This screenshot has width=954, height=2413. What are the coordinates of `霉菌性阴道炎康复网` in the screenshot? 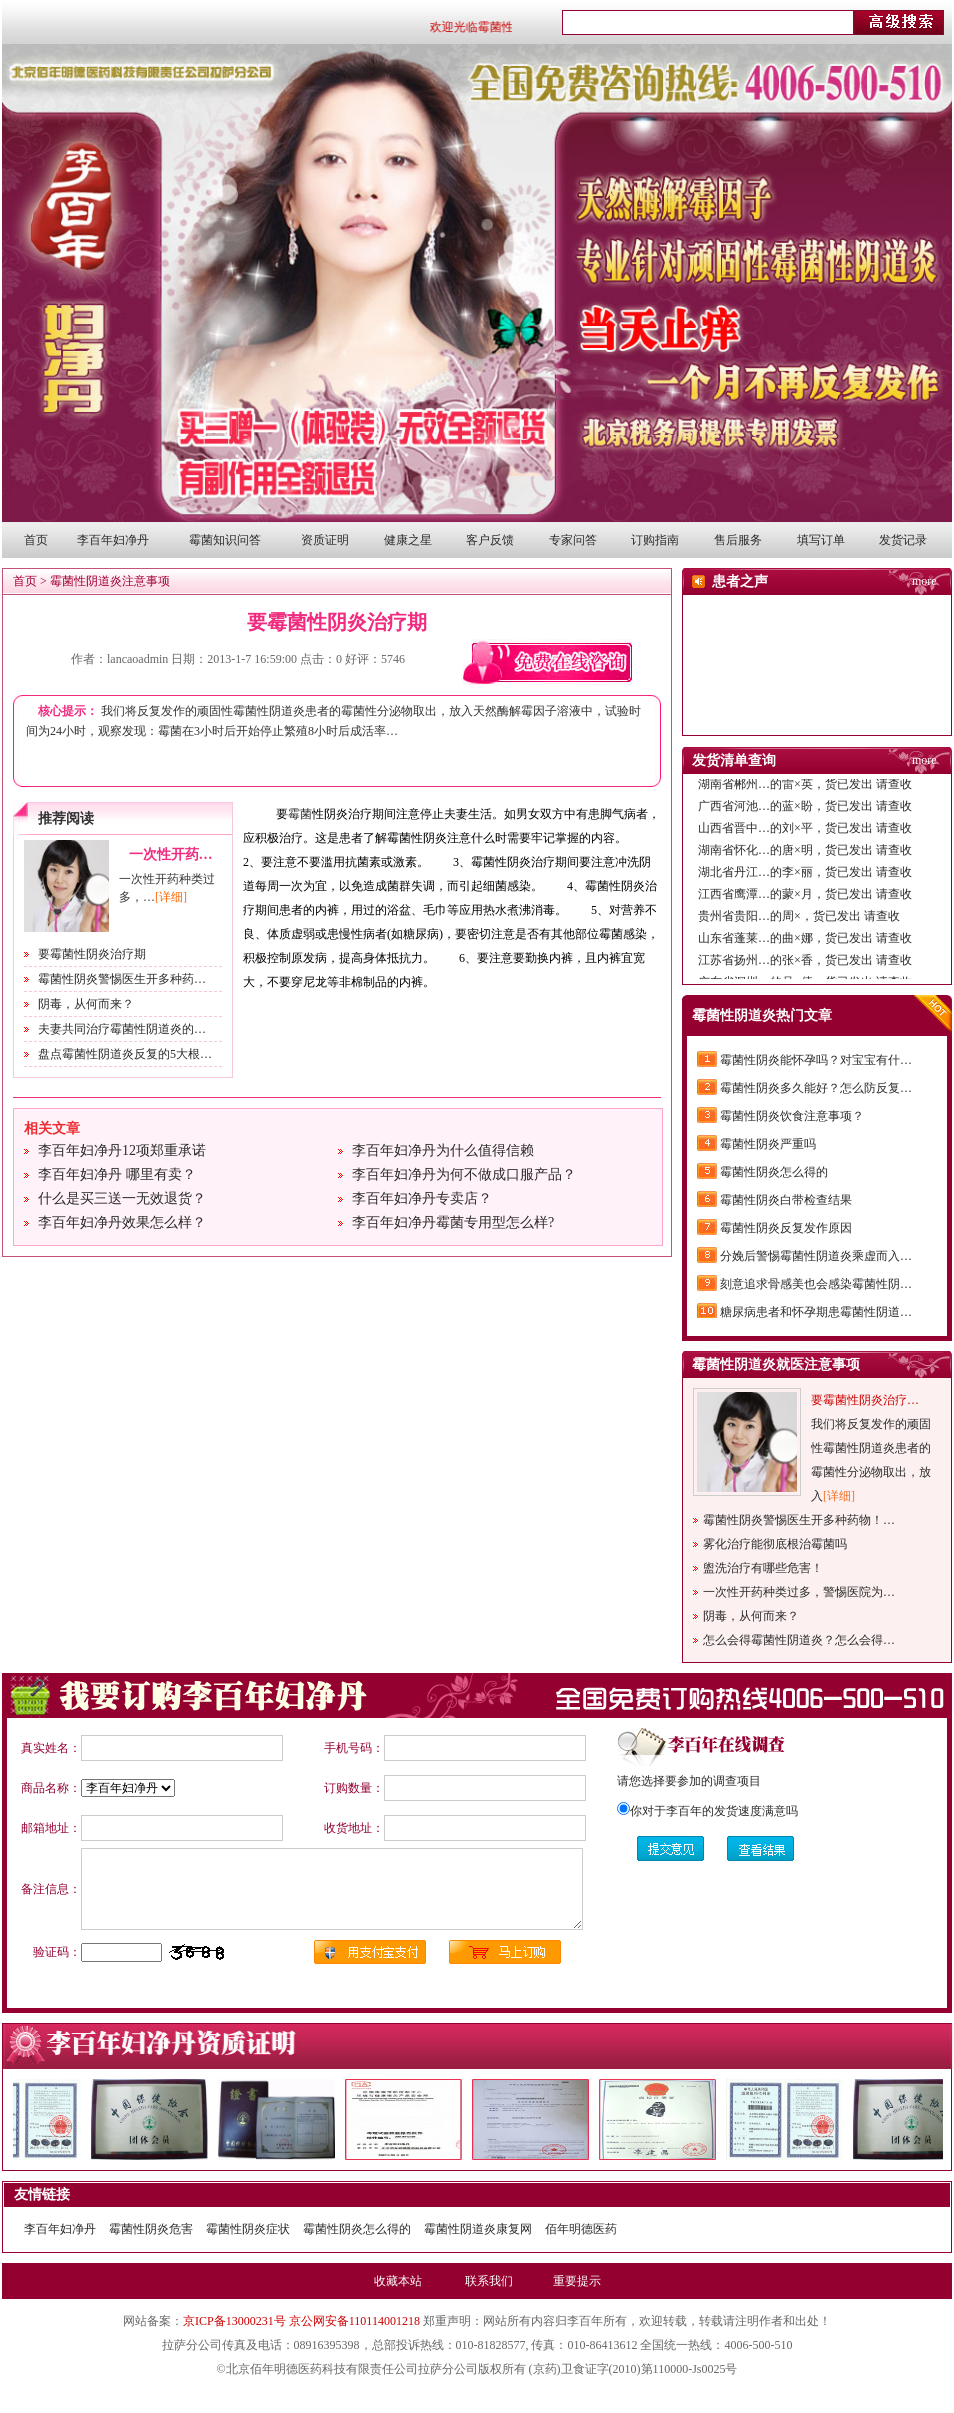 It's located at (478, 2229).